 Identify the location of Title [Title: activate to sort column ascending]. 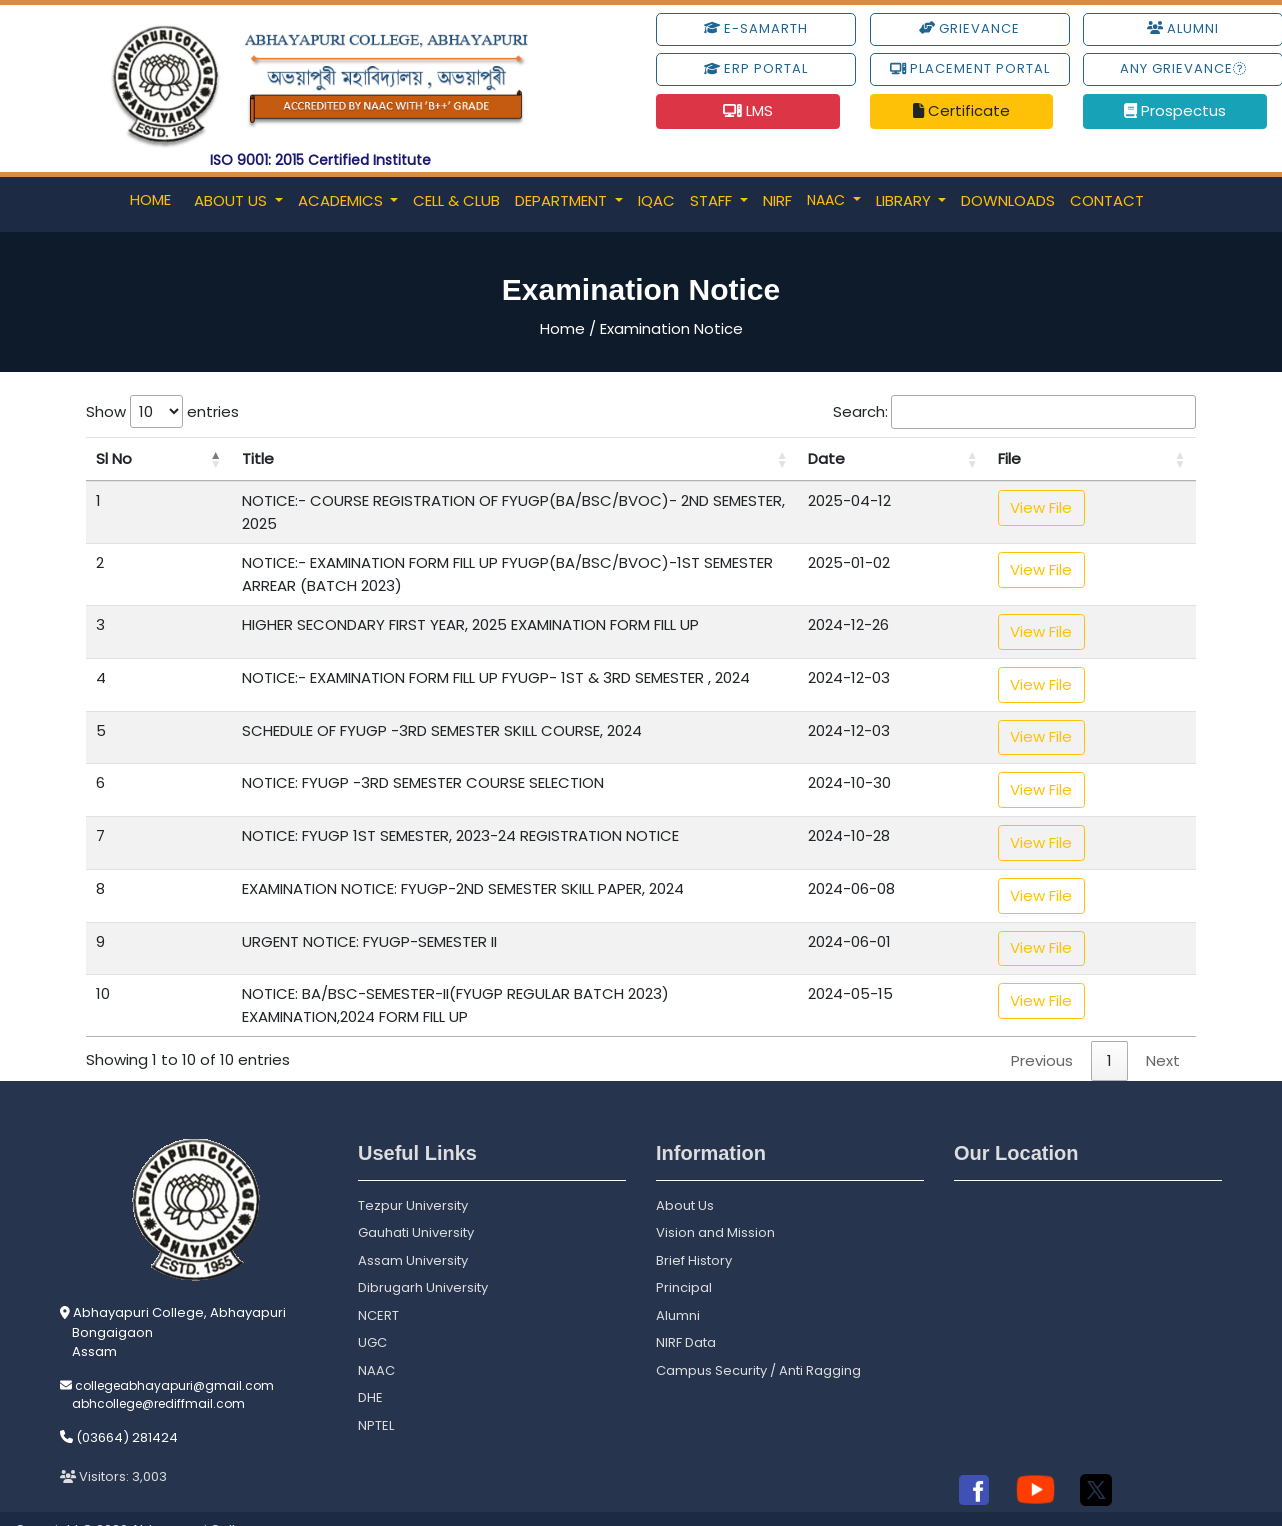
(198, 458).